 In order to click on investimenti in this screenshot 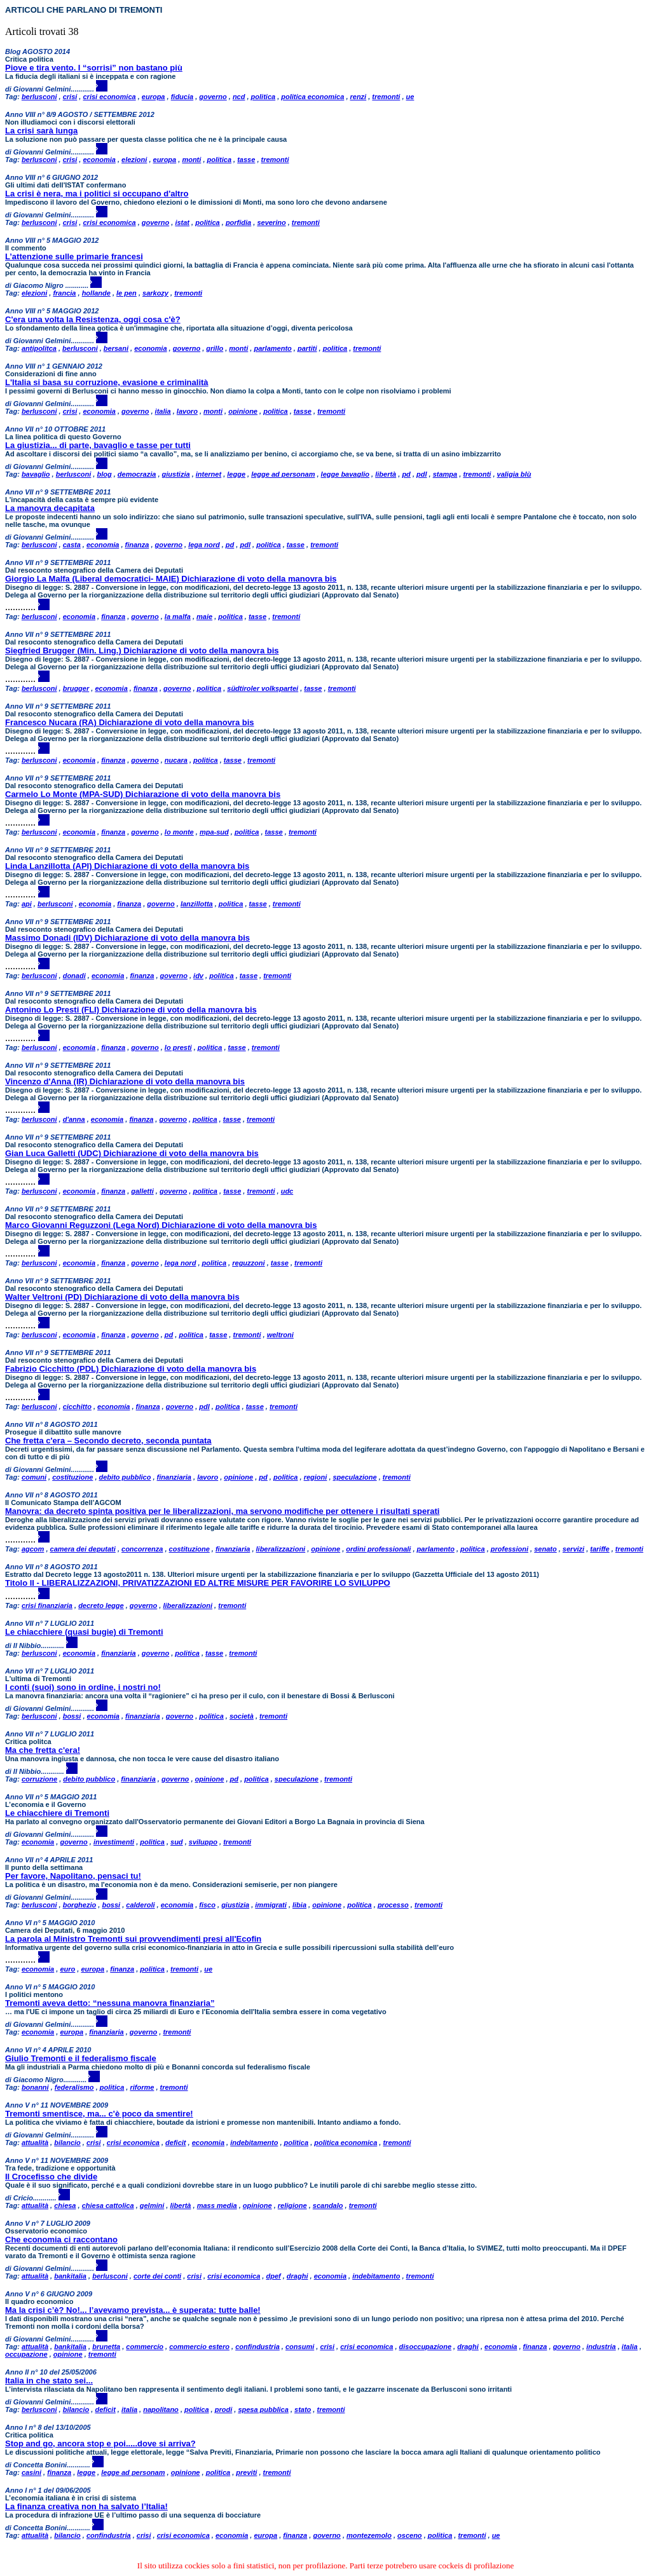, I will do `click(113, 1842)`.